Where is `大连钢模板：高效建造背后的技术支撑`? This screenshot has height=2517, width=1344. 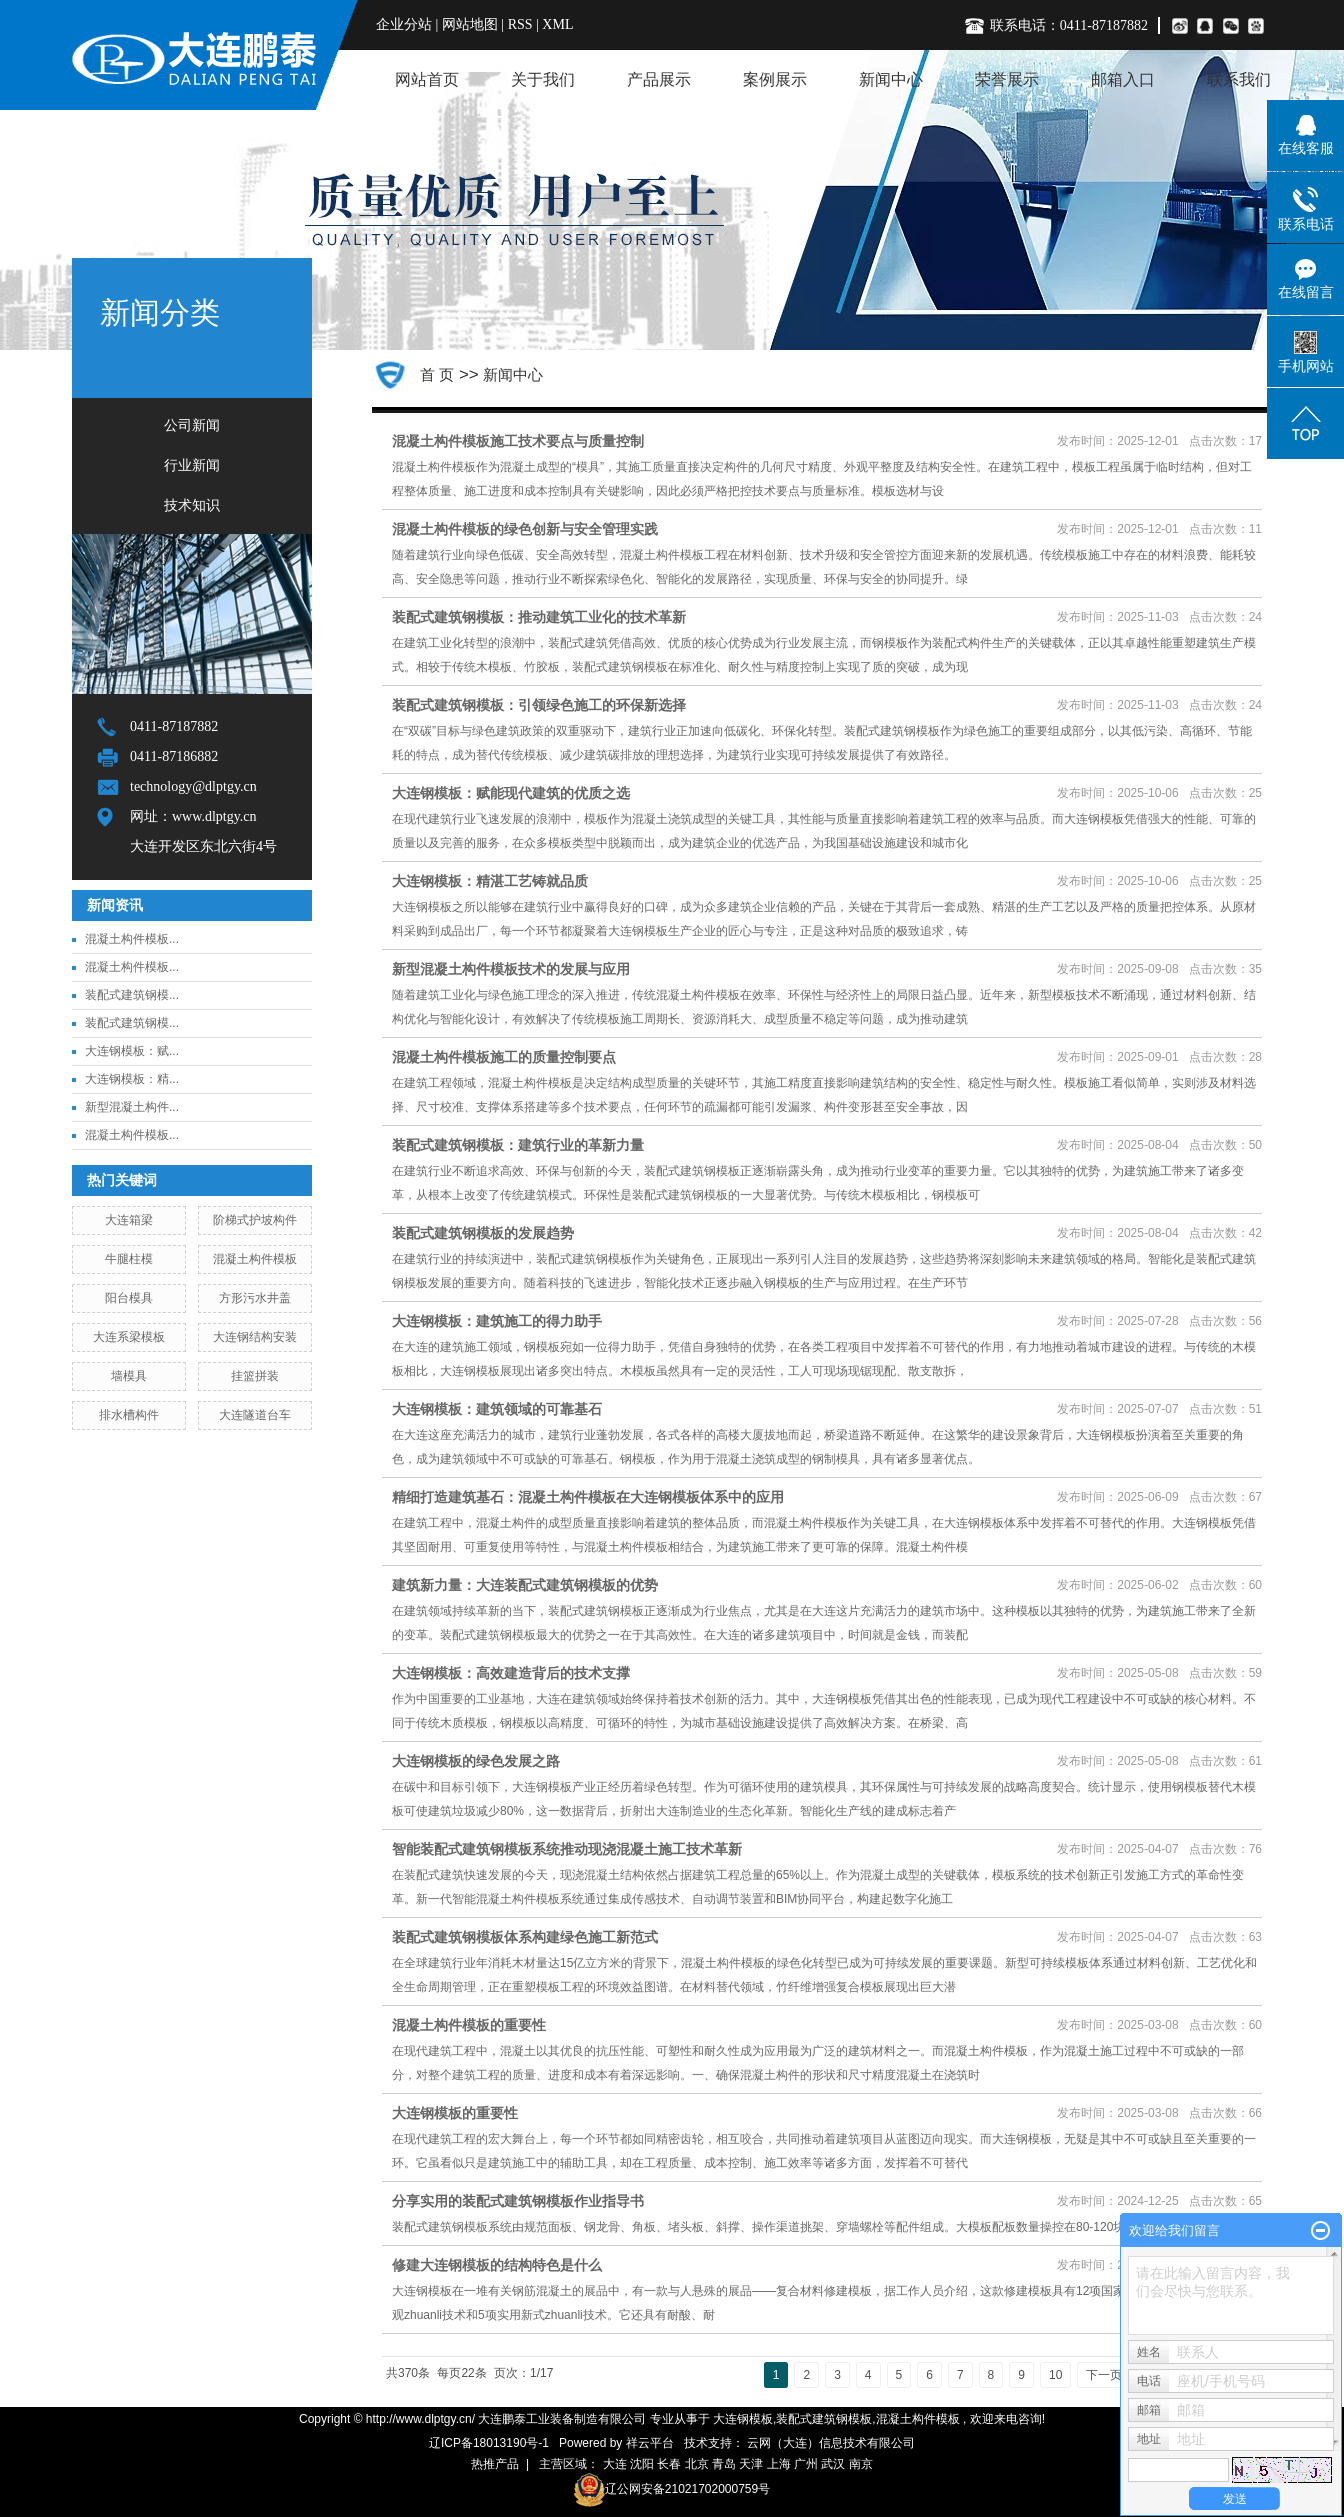 大连钢模板：高效建造背后的技术支撑 is located at coordinates (511, 1673).